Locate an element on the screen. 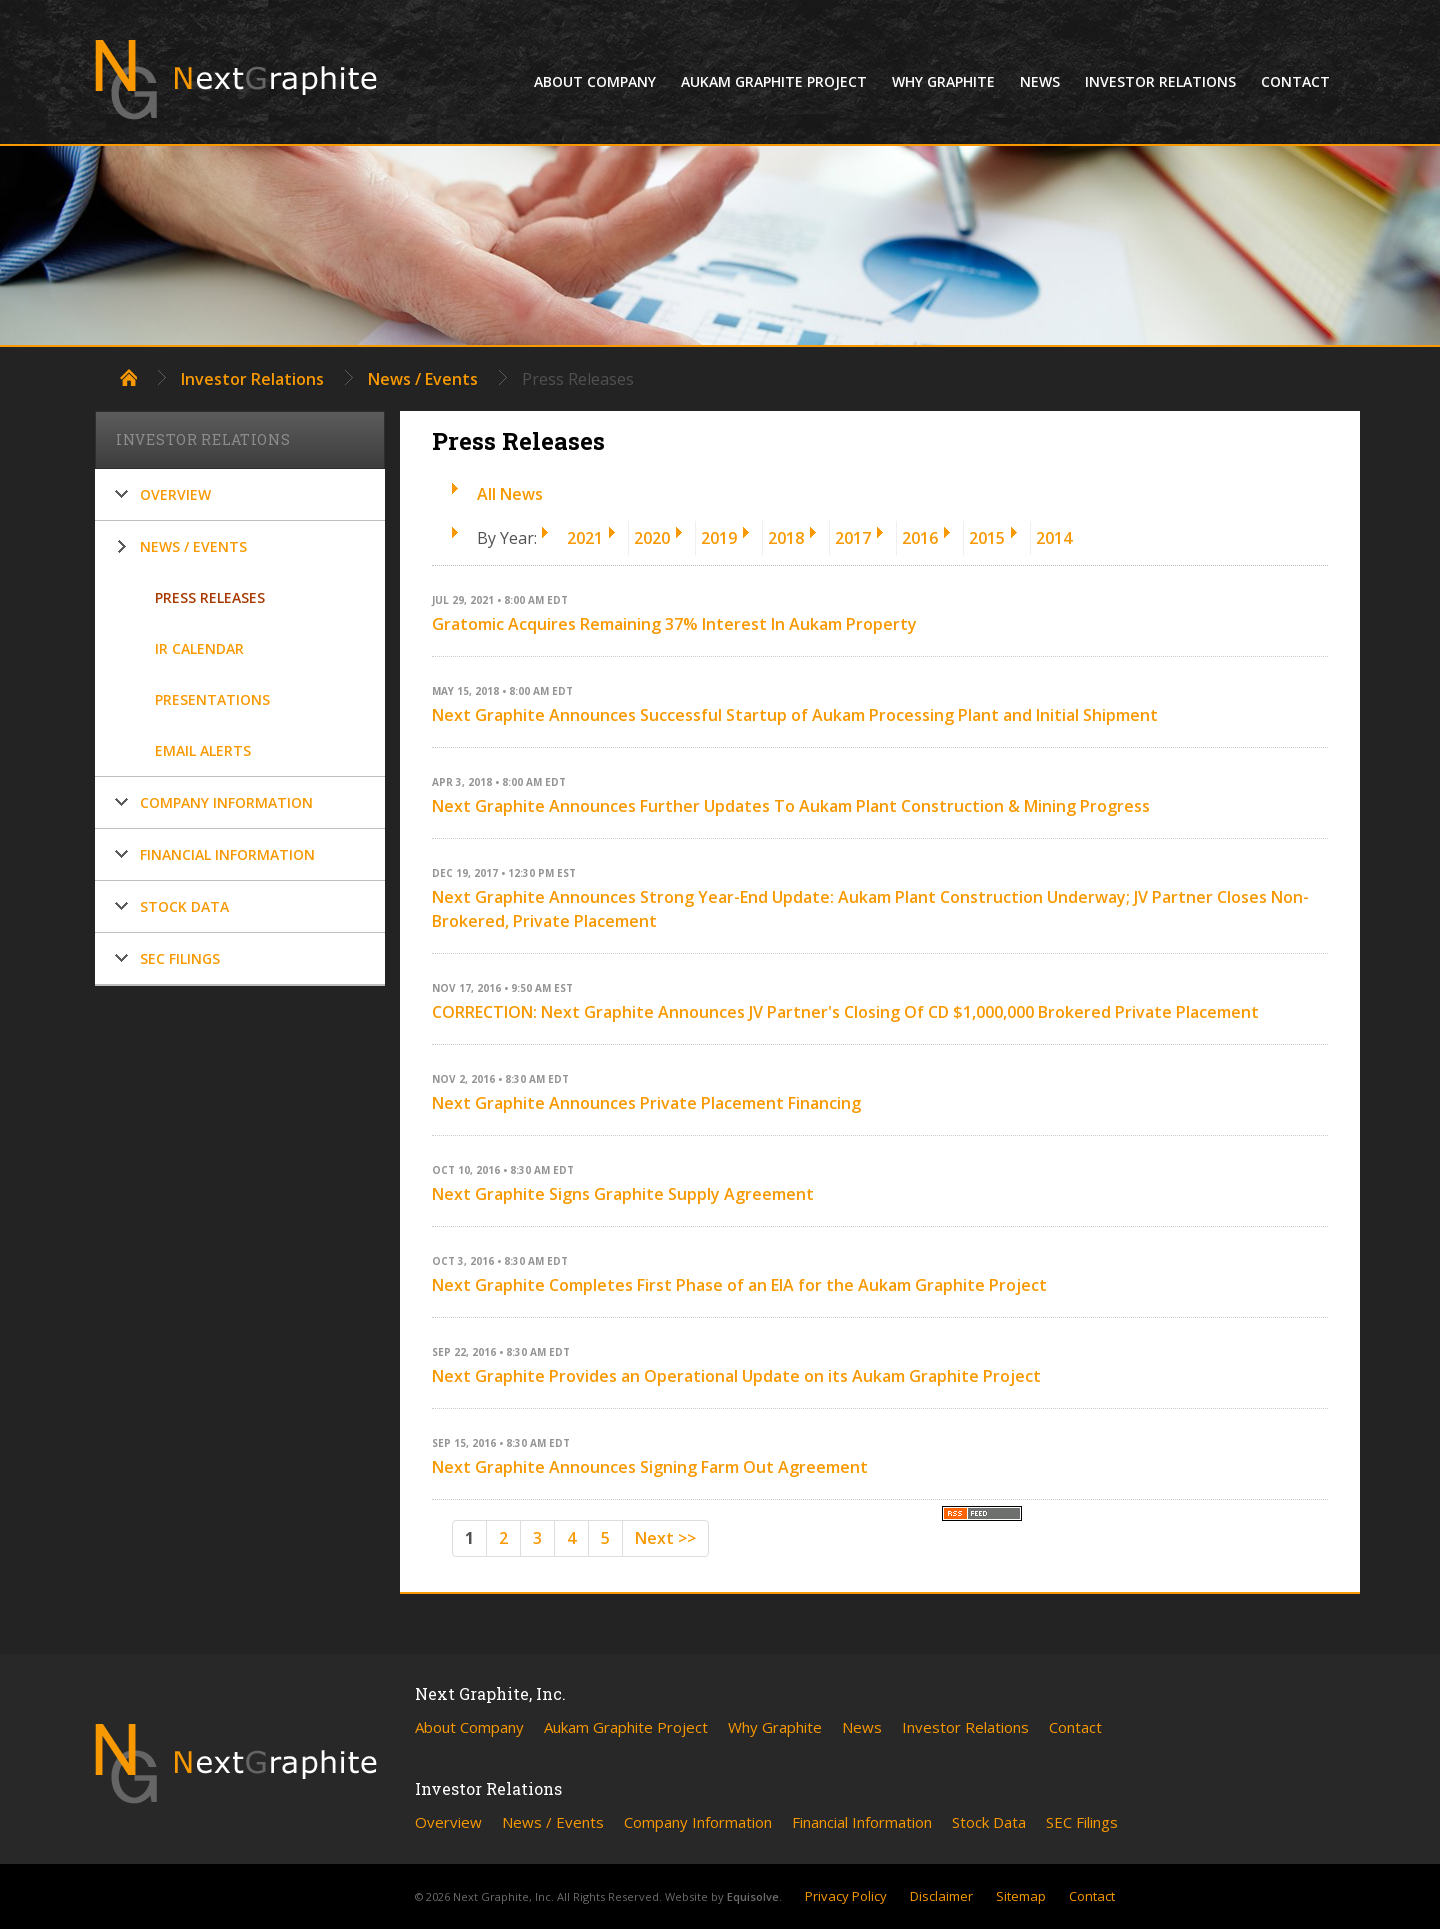 The width and height of the screenshot is (1440, 1929). Next Graphite Signs Graphite Supply Agreement is located at coordinates (623, 1194).